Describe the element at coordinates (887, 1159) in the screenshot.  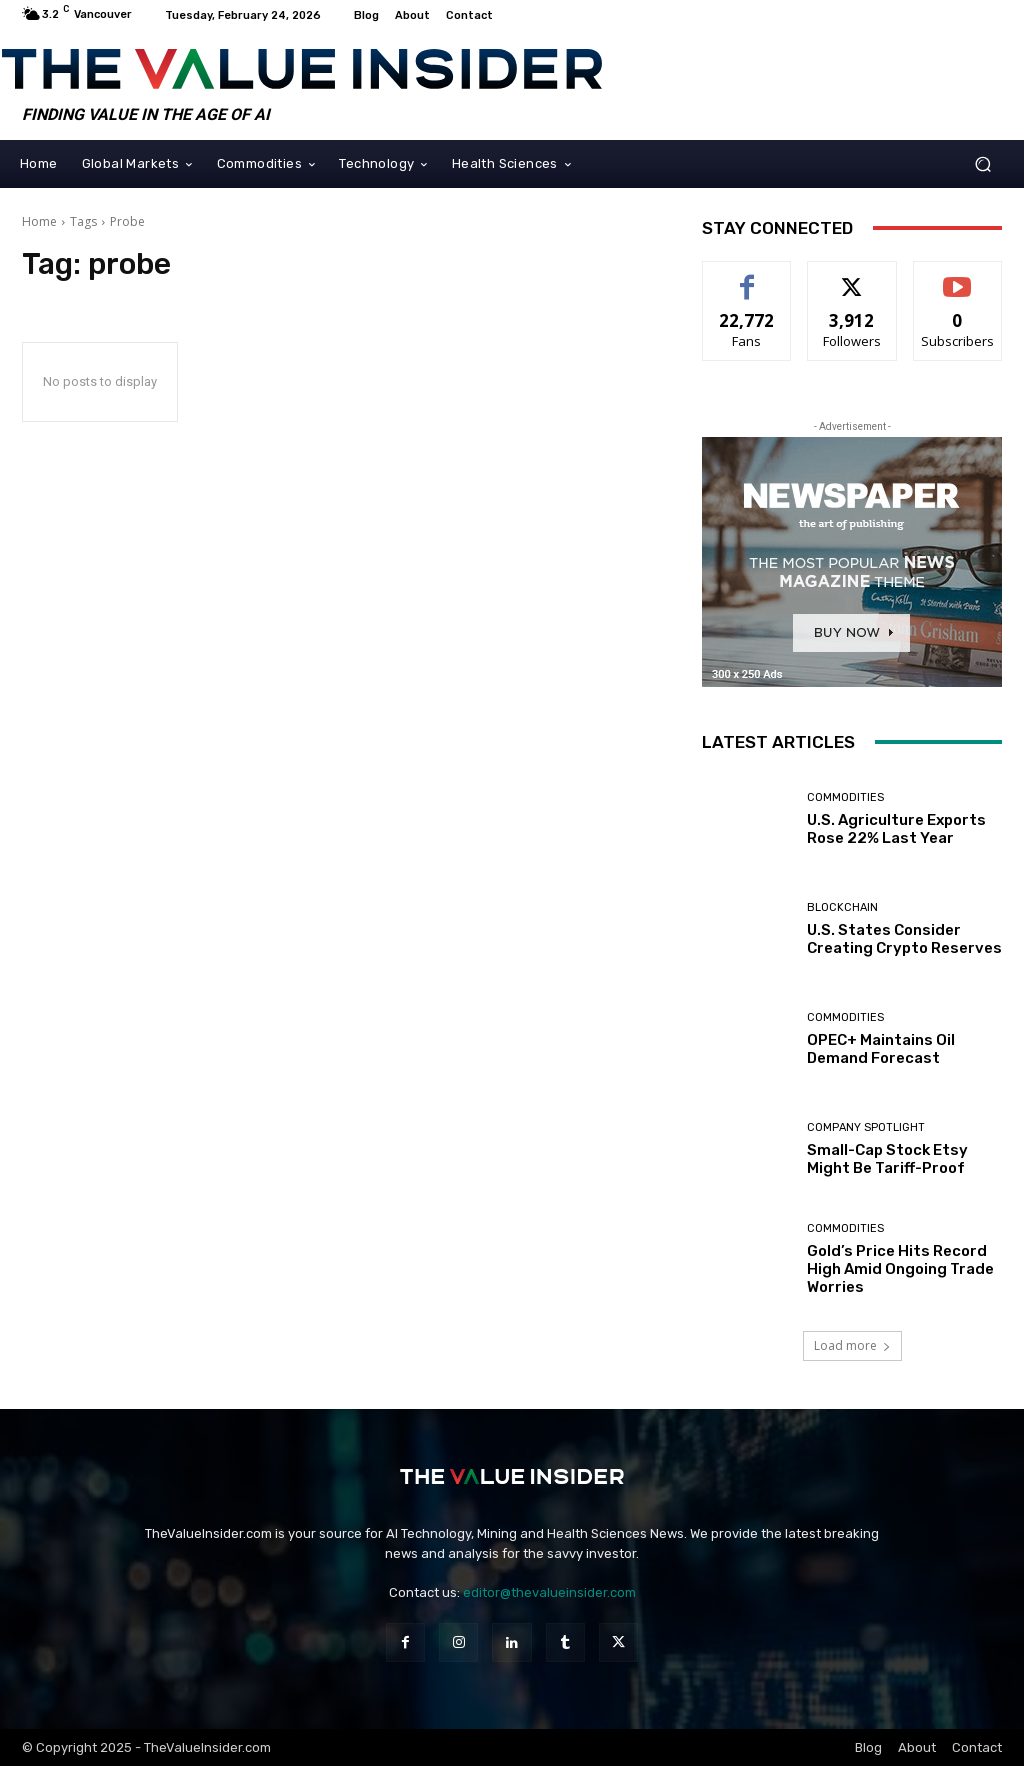
I see `Small-Cap Stock Etsy Might Be Tariff-Proof` at that location.